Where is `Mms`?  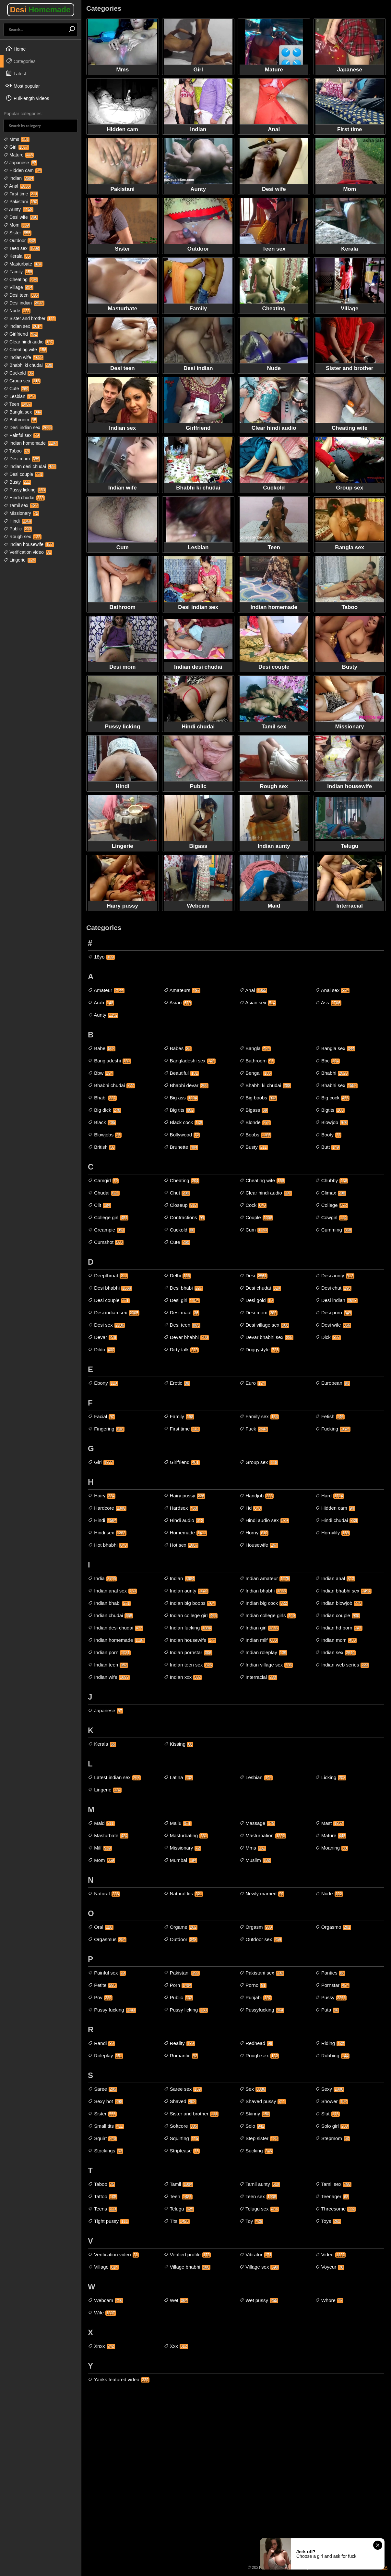 Mms is located at coordinates (17, 139).